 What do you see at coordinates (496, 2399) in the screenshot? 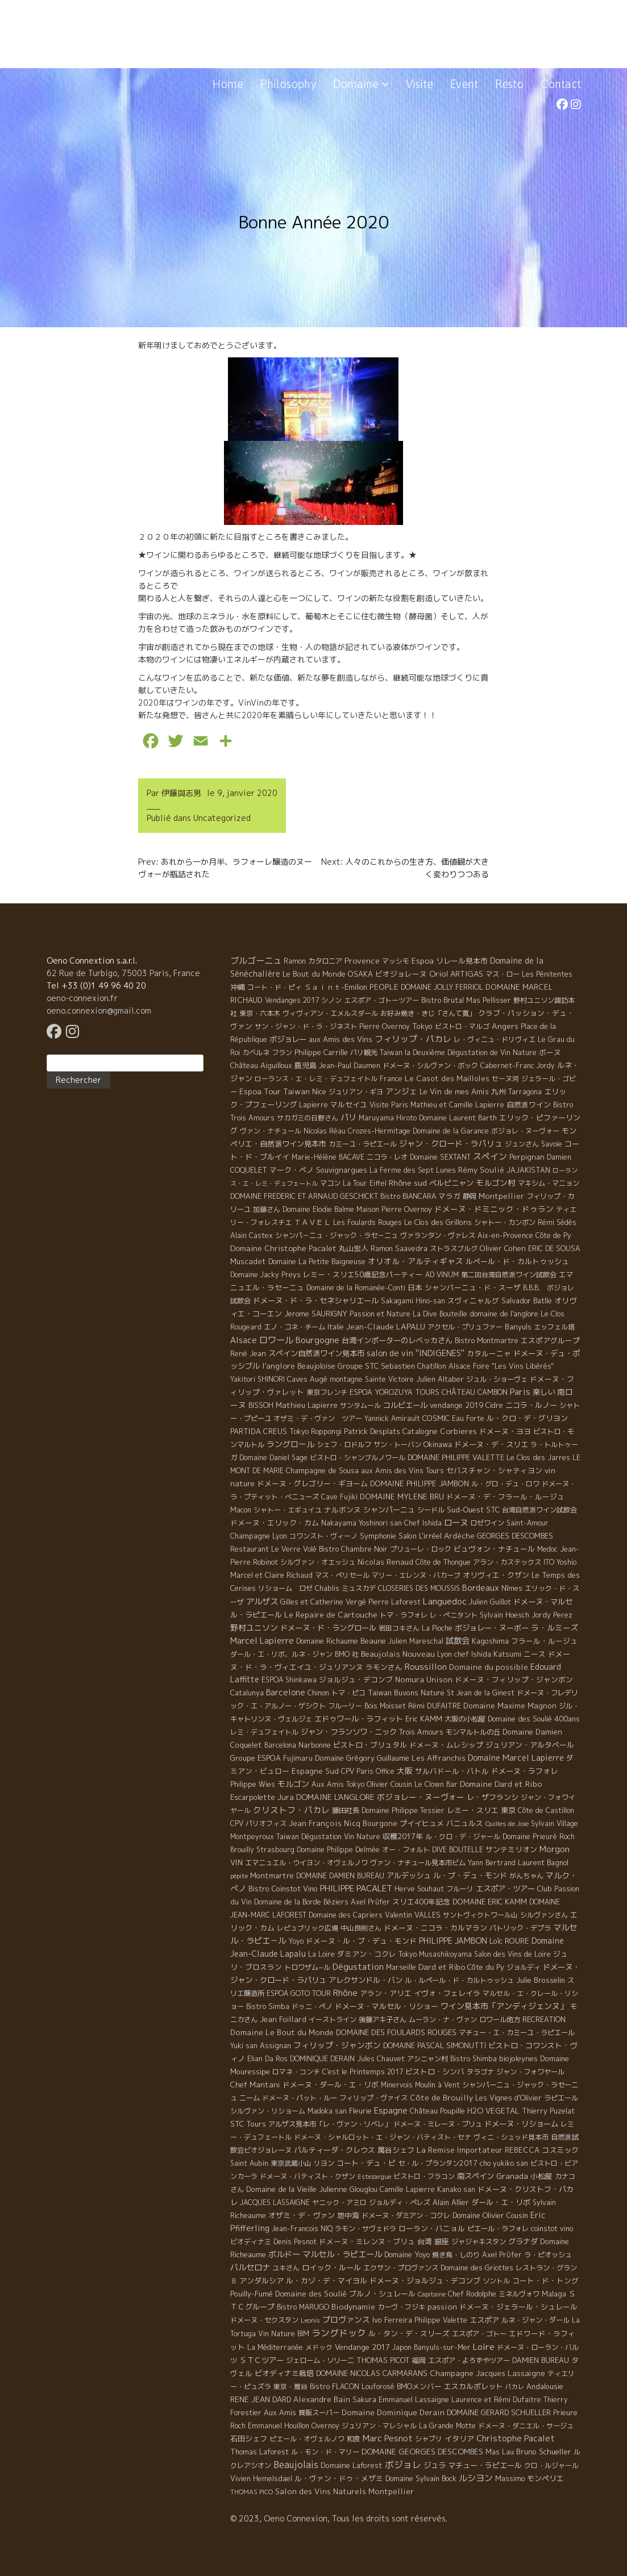
I see `Laurence et Rémi Dufaitre [Laurence et Rémi Dufaitre (5 éléments)]` at bounding box center [496, 2399].